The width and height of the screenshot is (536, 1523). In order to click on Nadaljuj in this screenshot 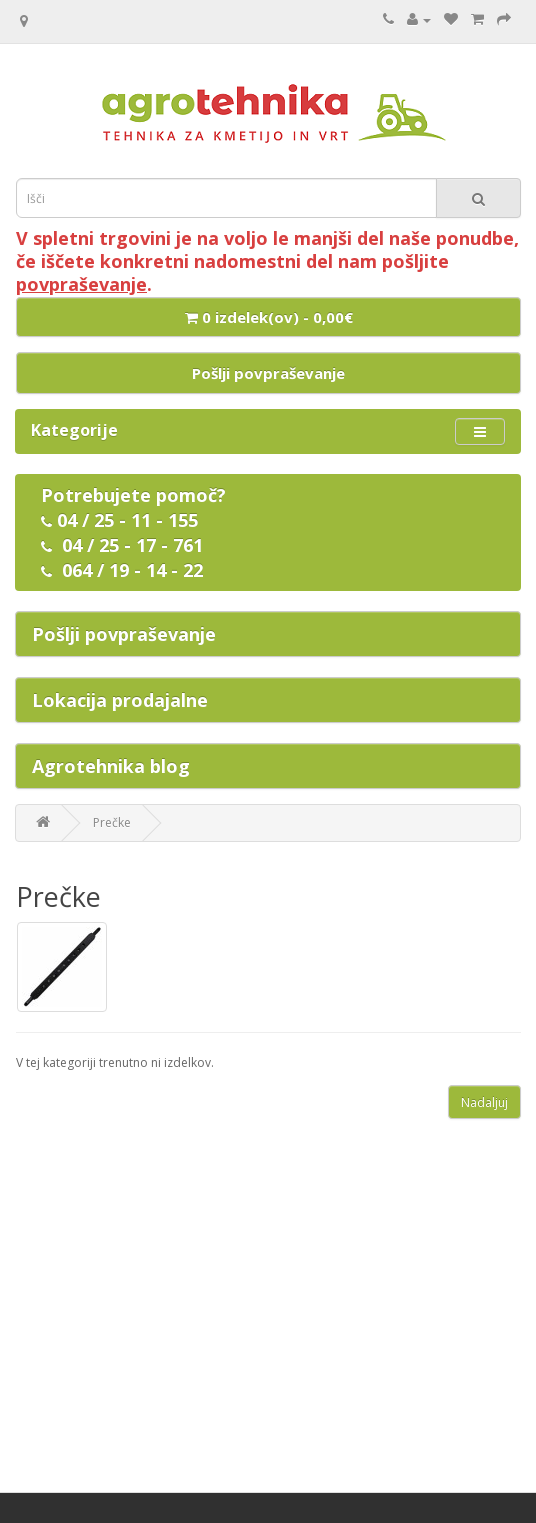, I will do `click(484, 1102)`.